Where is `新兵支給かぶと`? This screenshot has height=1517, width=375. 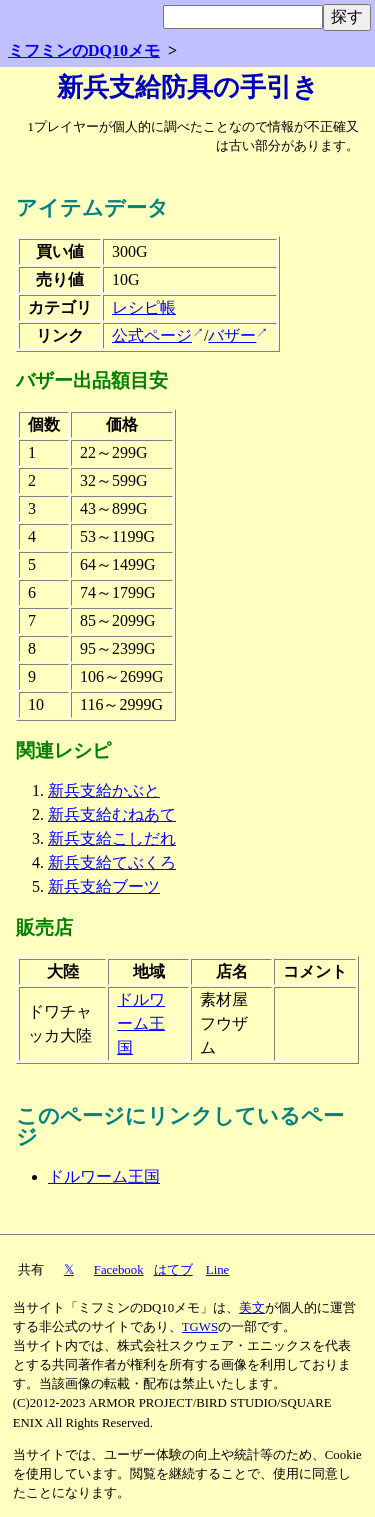 新兵支給かぶと is located at coordinates (104, 790).